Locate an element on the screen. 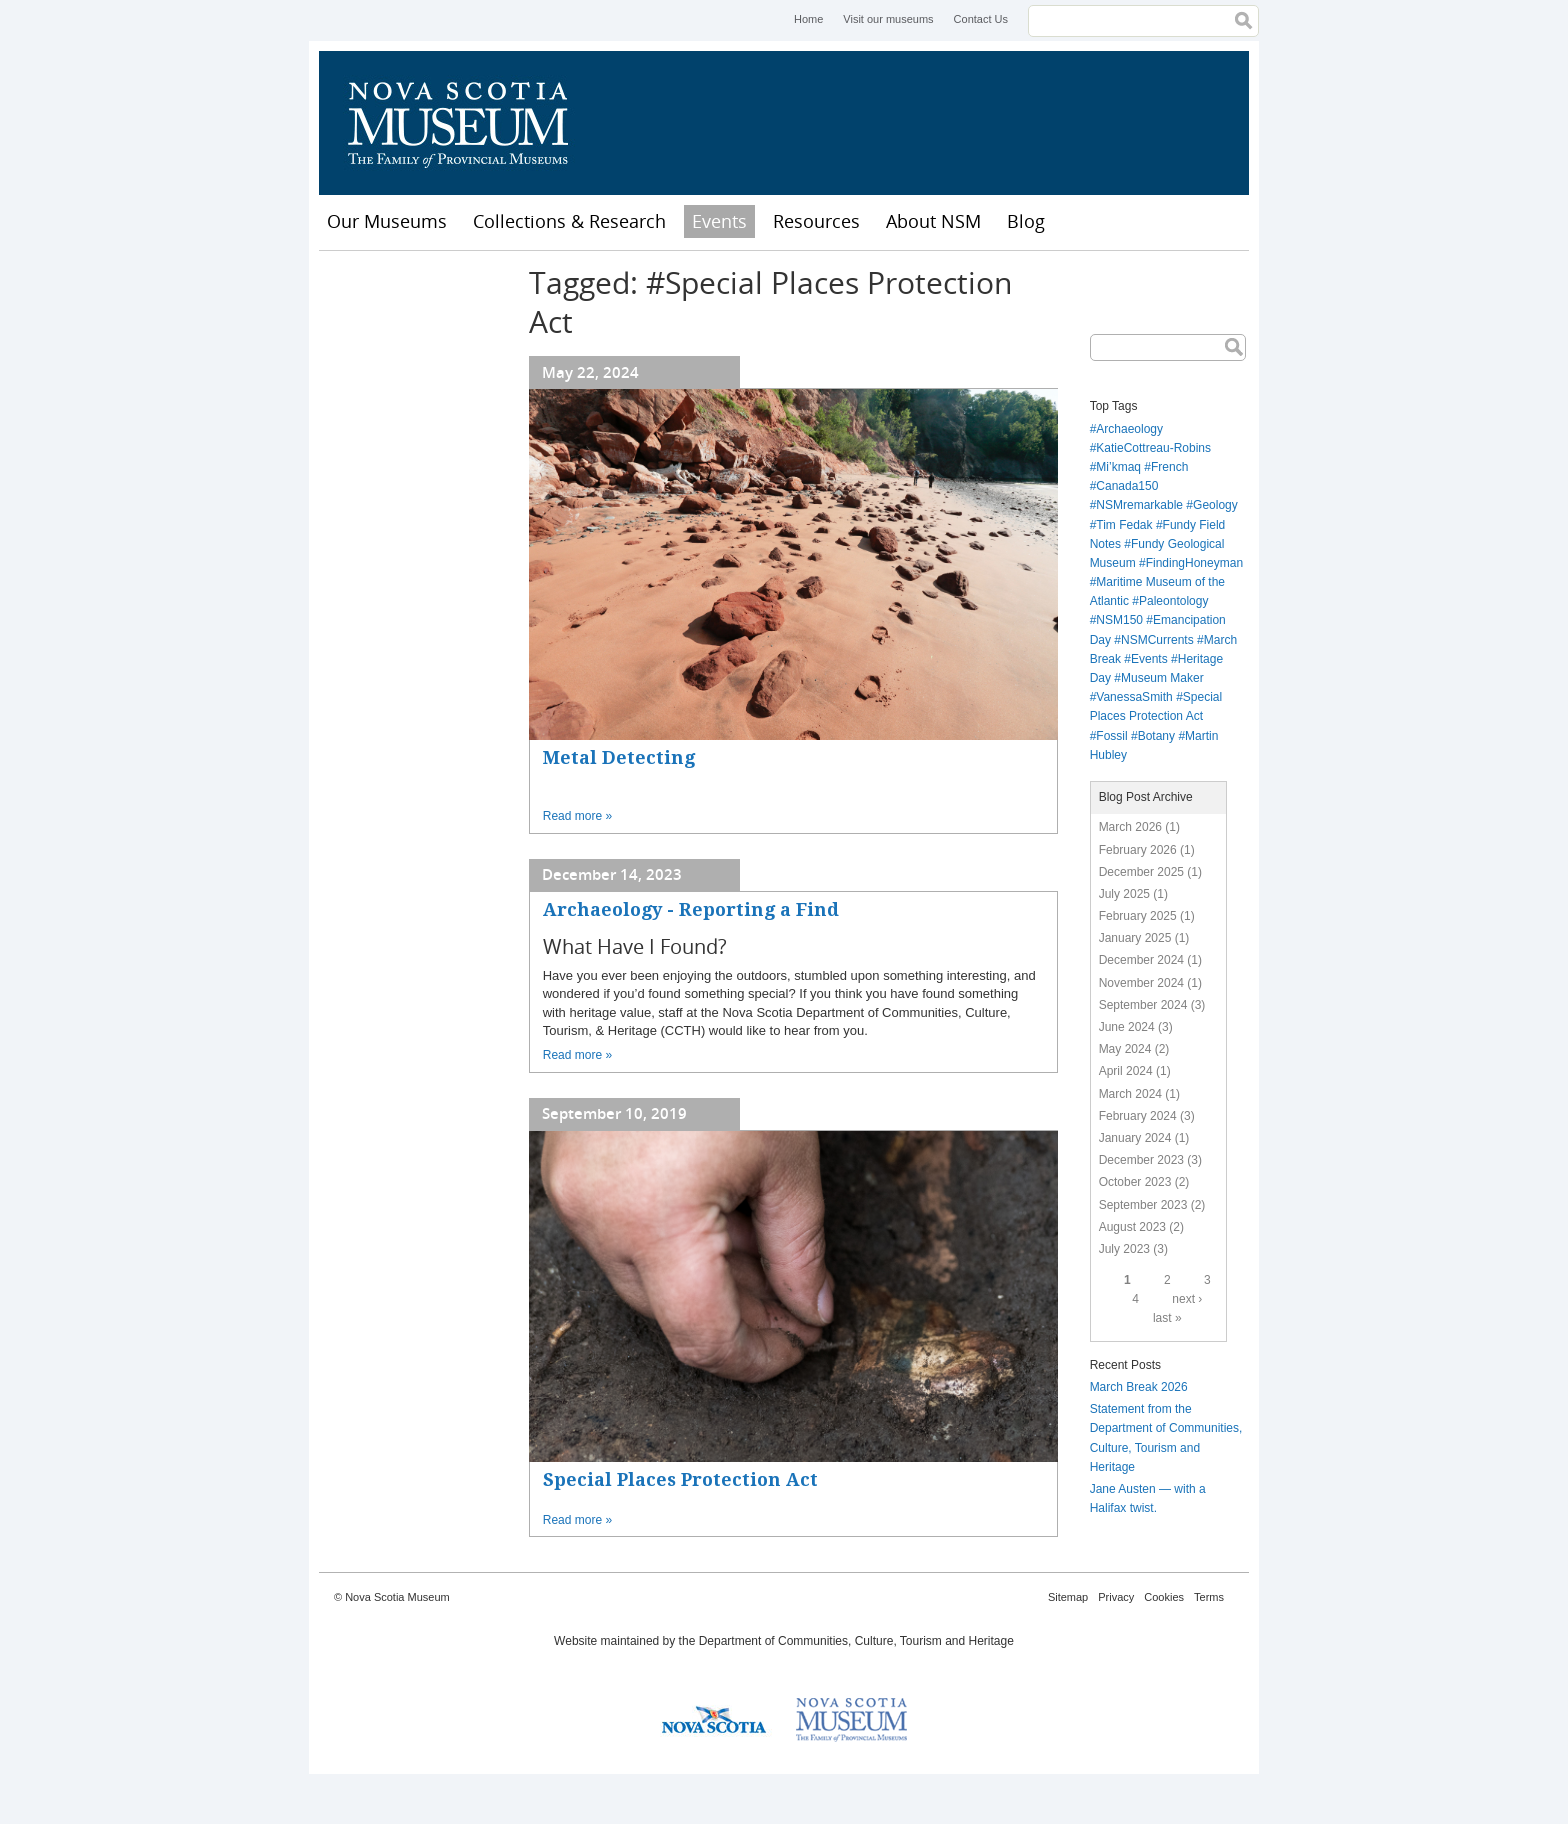  September 2024 is located at coordinates (1143, 1005).